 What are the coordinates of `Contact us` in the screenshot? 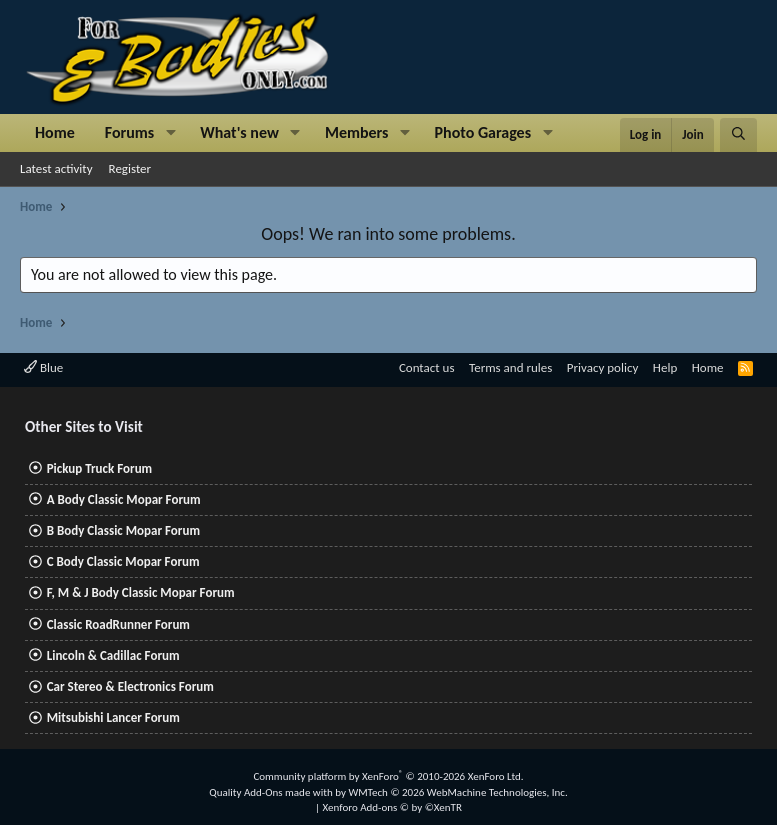 It's located at (427, 367).